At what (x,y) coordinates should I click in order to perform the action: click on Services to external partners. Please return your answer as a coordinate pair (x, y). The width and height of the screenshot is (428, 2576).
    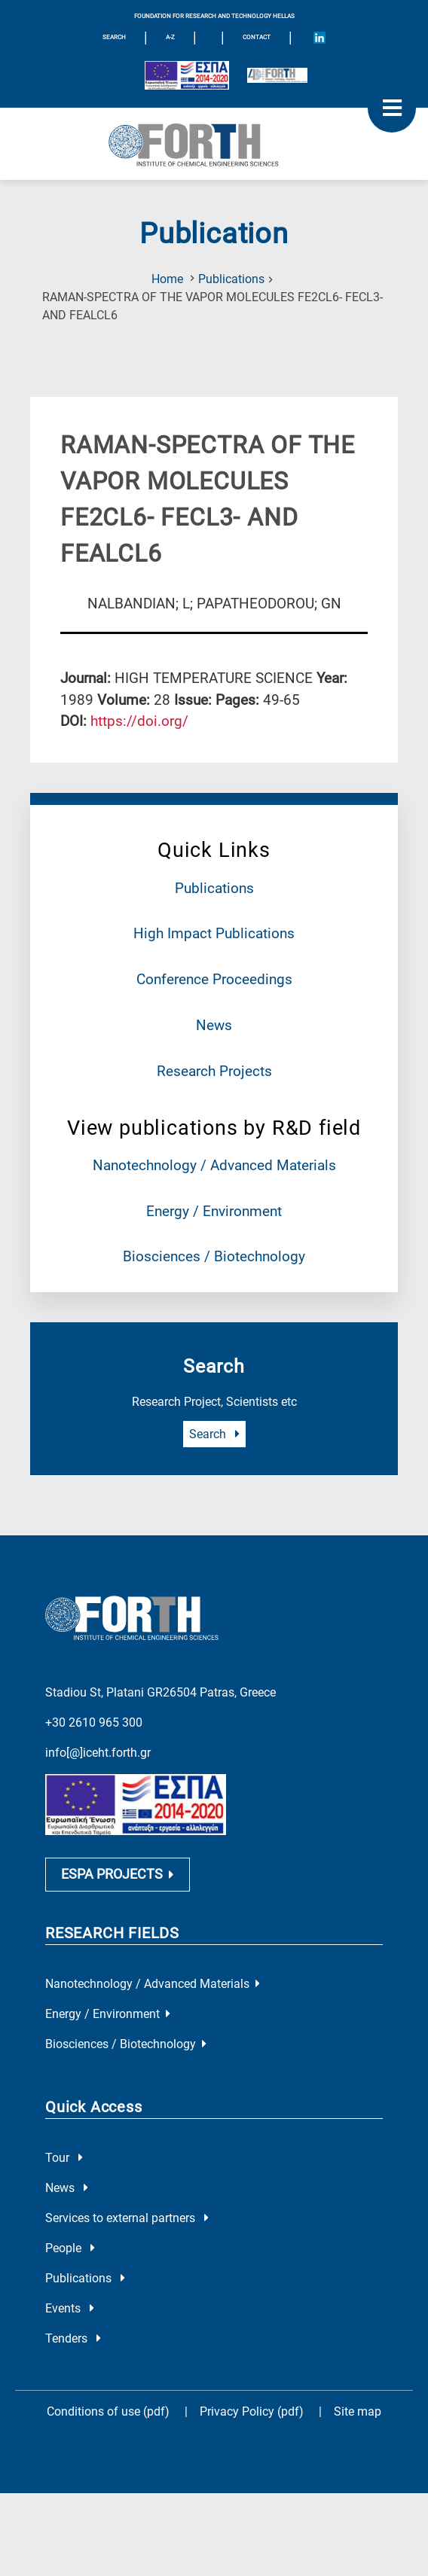
    Looking at the image, I should click on (127, 2219).